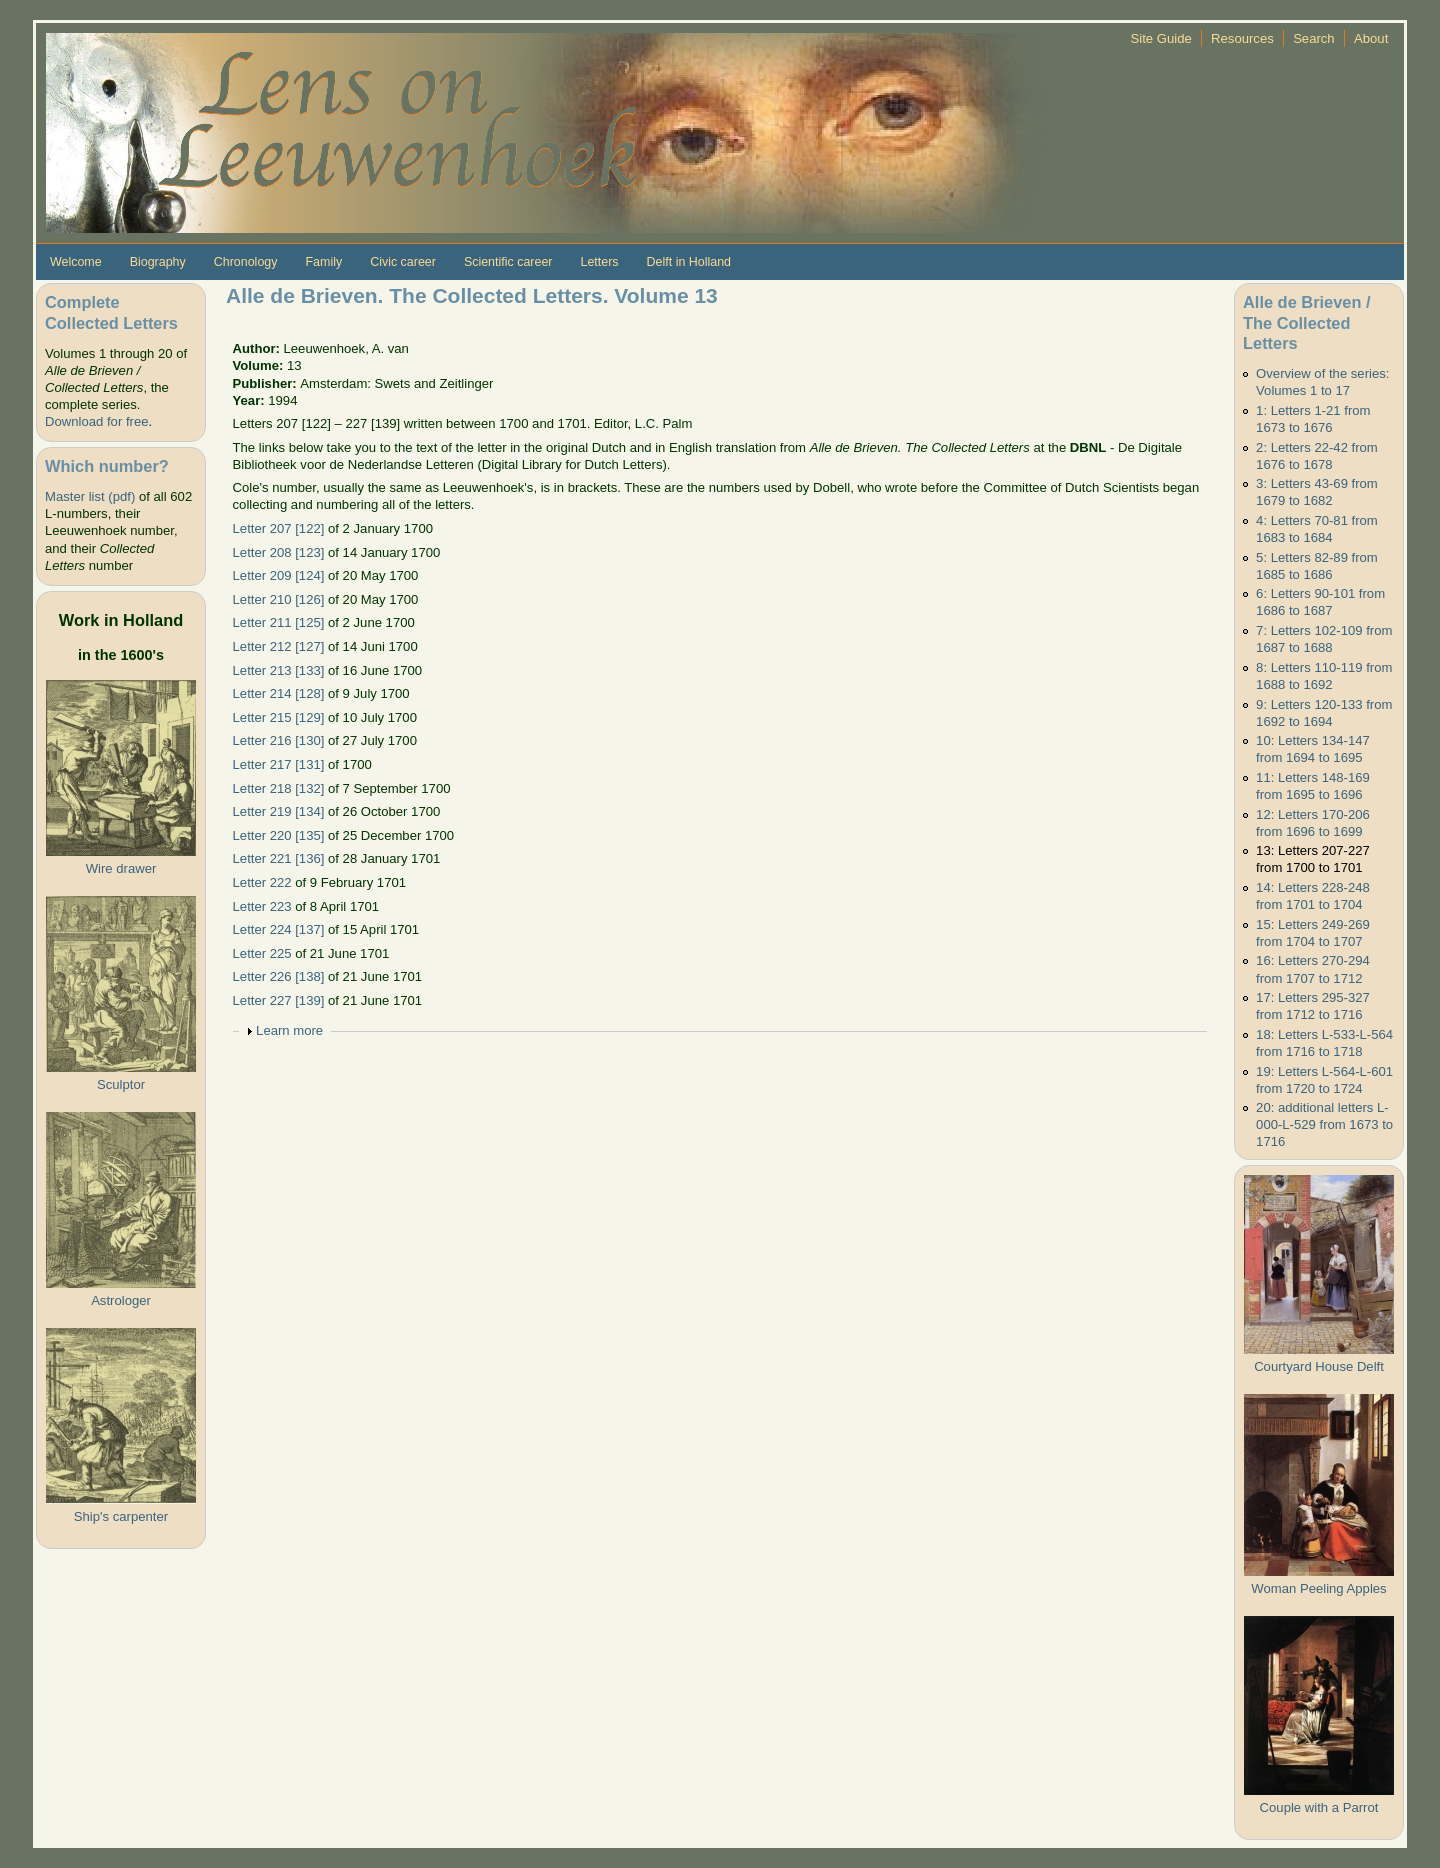 The image size is (1440, 1868). I want to click on Letter 222, so click(262, 882).